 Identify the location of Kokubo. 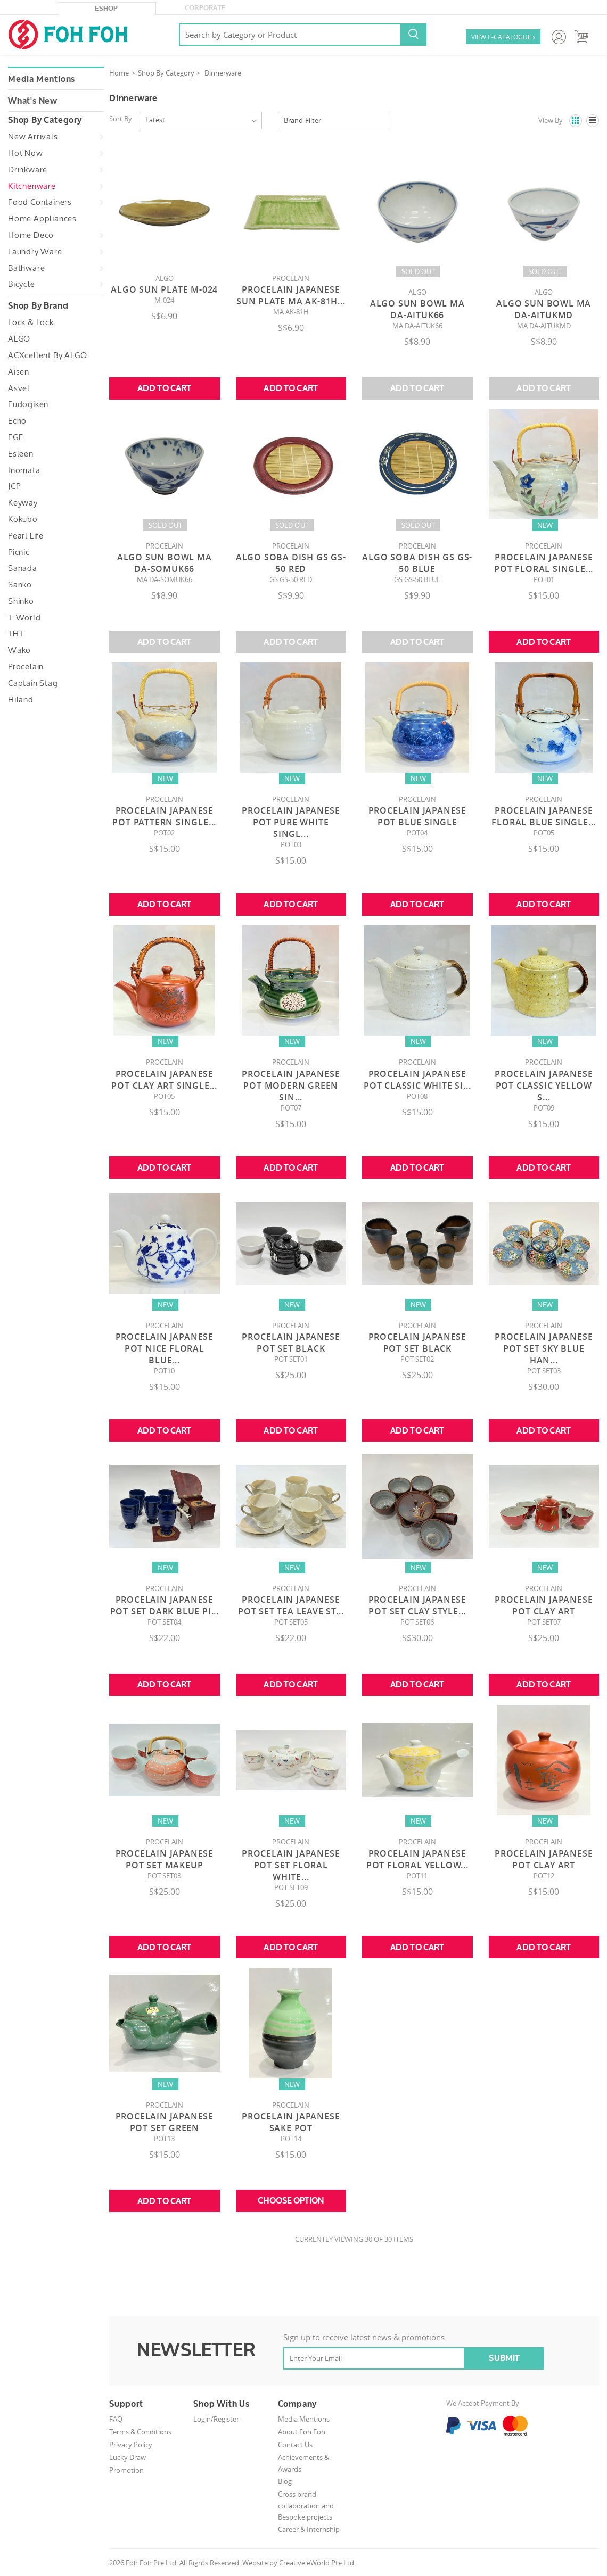
(23, 519).